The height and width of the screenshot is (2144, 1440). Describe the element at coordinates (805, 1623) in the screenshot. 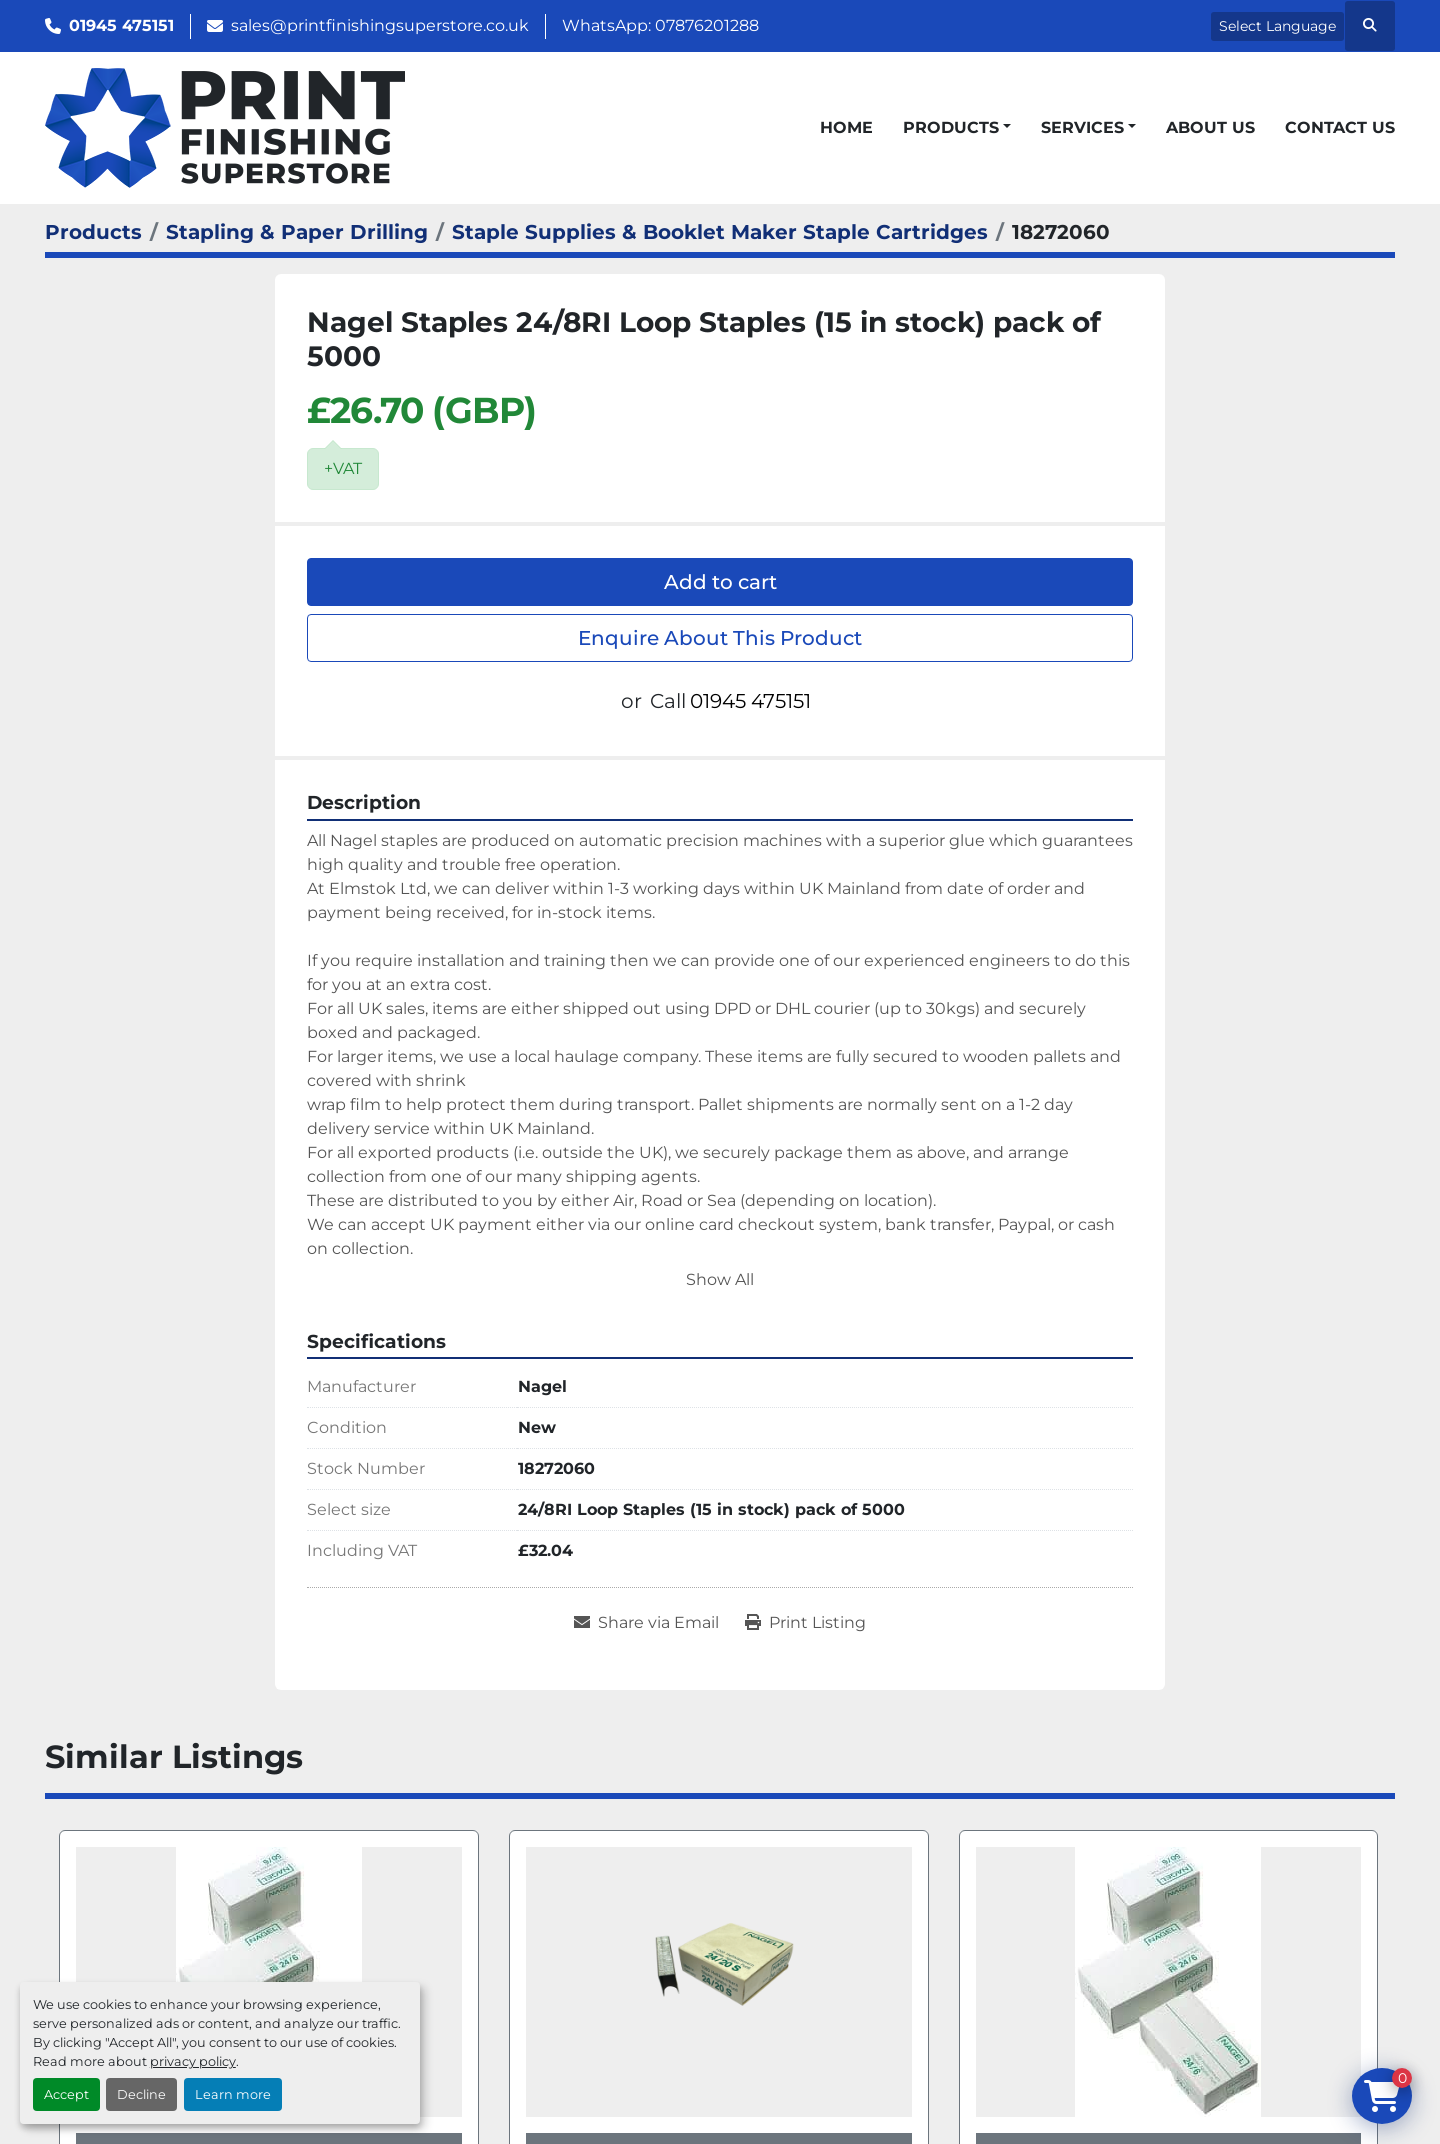

I see `[Print Listing]` at that location.